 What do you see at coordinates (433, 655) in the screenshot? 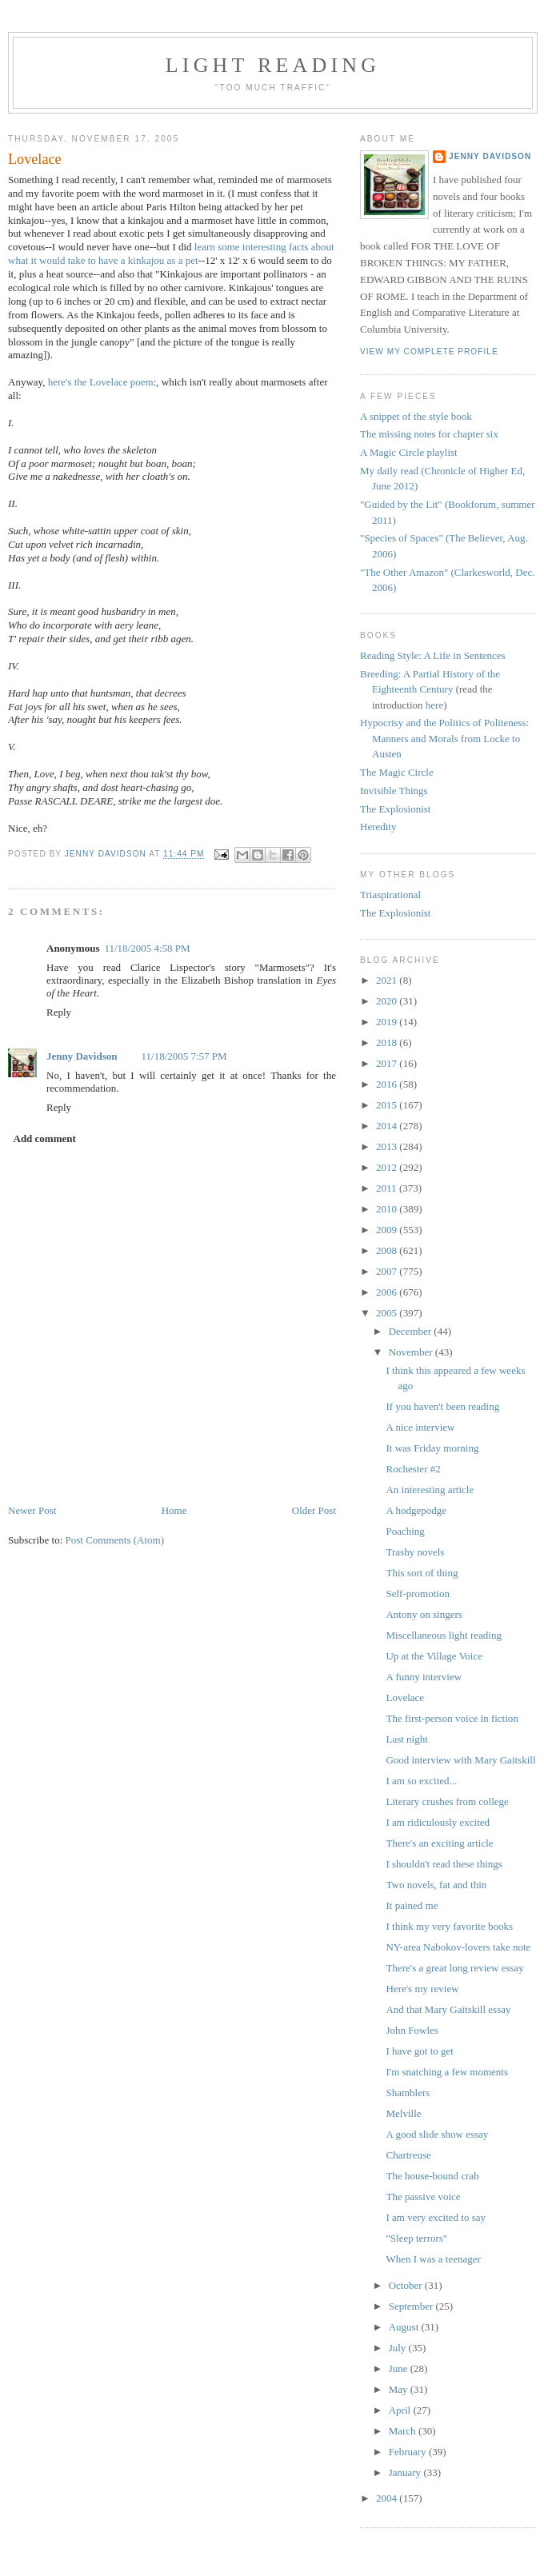
I see `Reading Style: A Life in Sentences` at bounding box center [433, 655].